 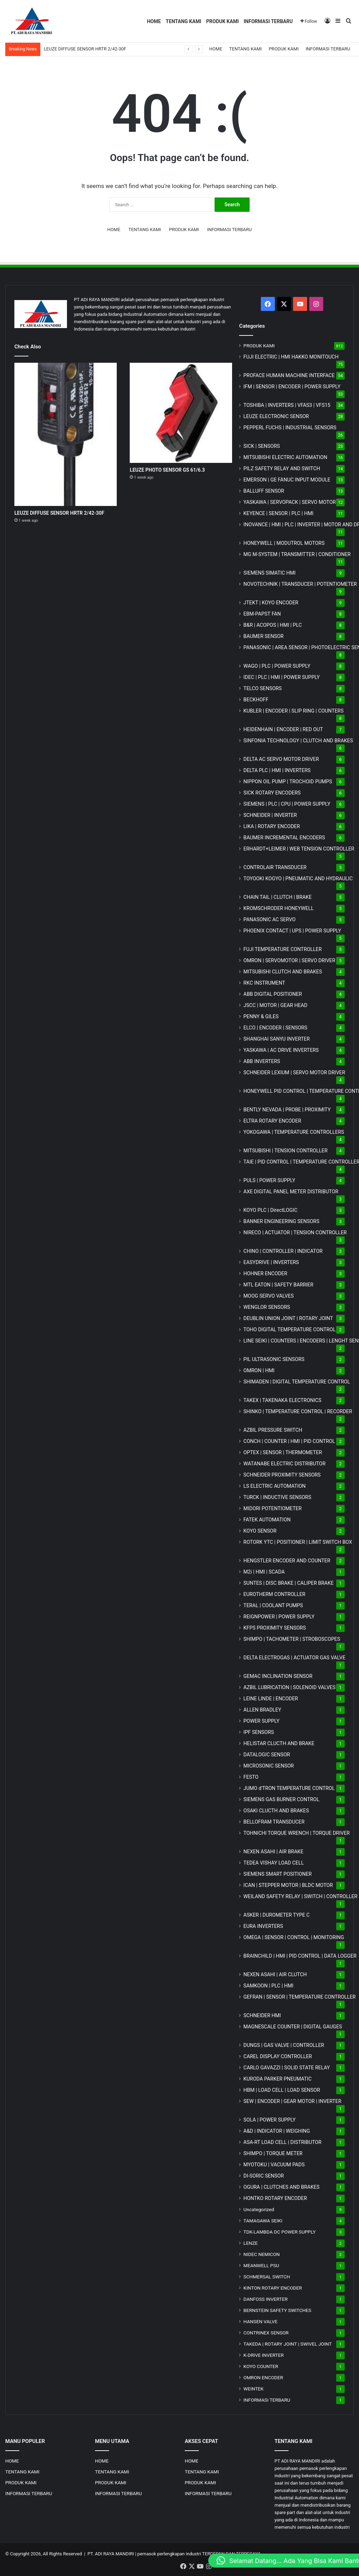 I want to click on SEW | ENCODER | GEAR MOTOR | INVERTER, so click(x=292, y=2101).